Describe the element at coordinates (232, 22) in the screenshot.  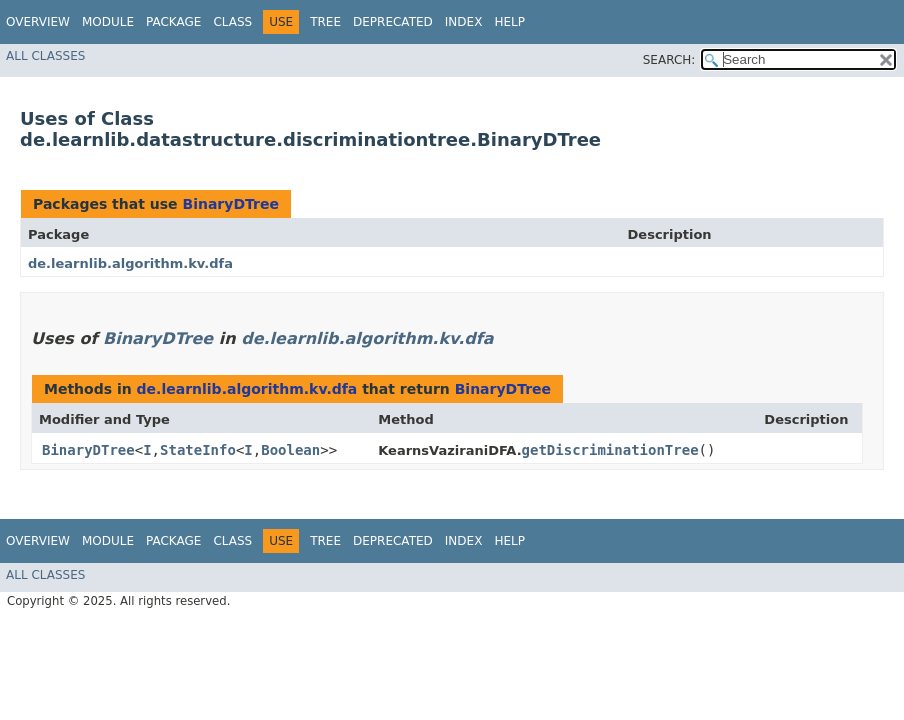
I see `Class` at that location.